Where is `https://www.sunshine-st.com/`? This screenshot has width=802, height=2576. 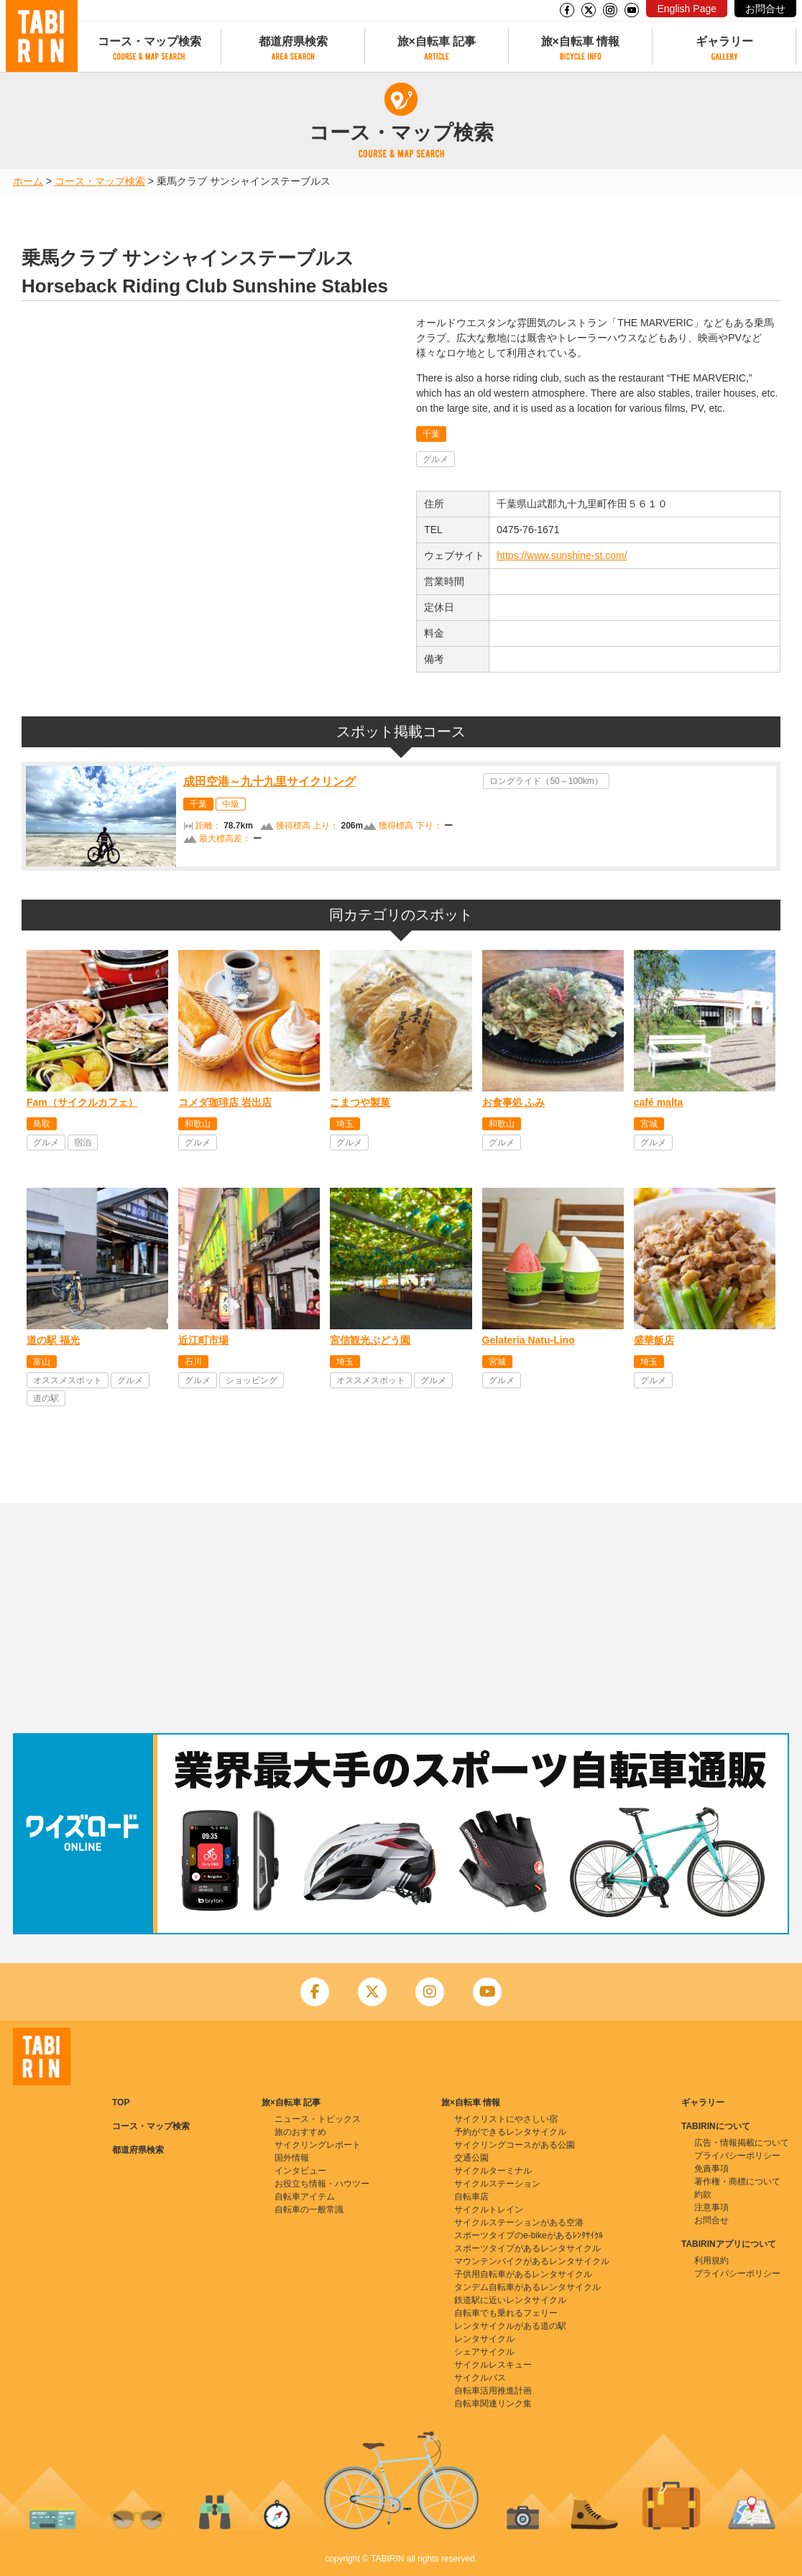
https://www.sunshine-st.com/ is located at coordinates (562, 555).